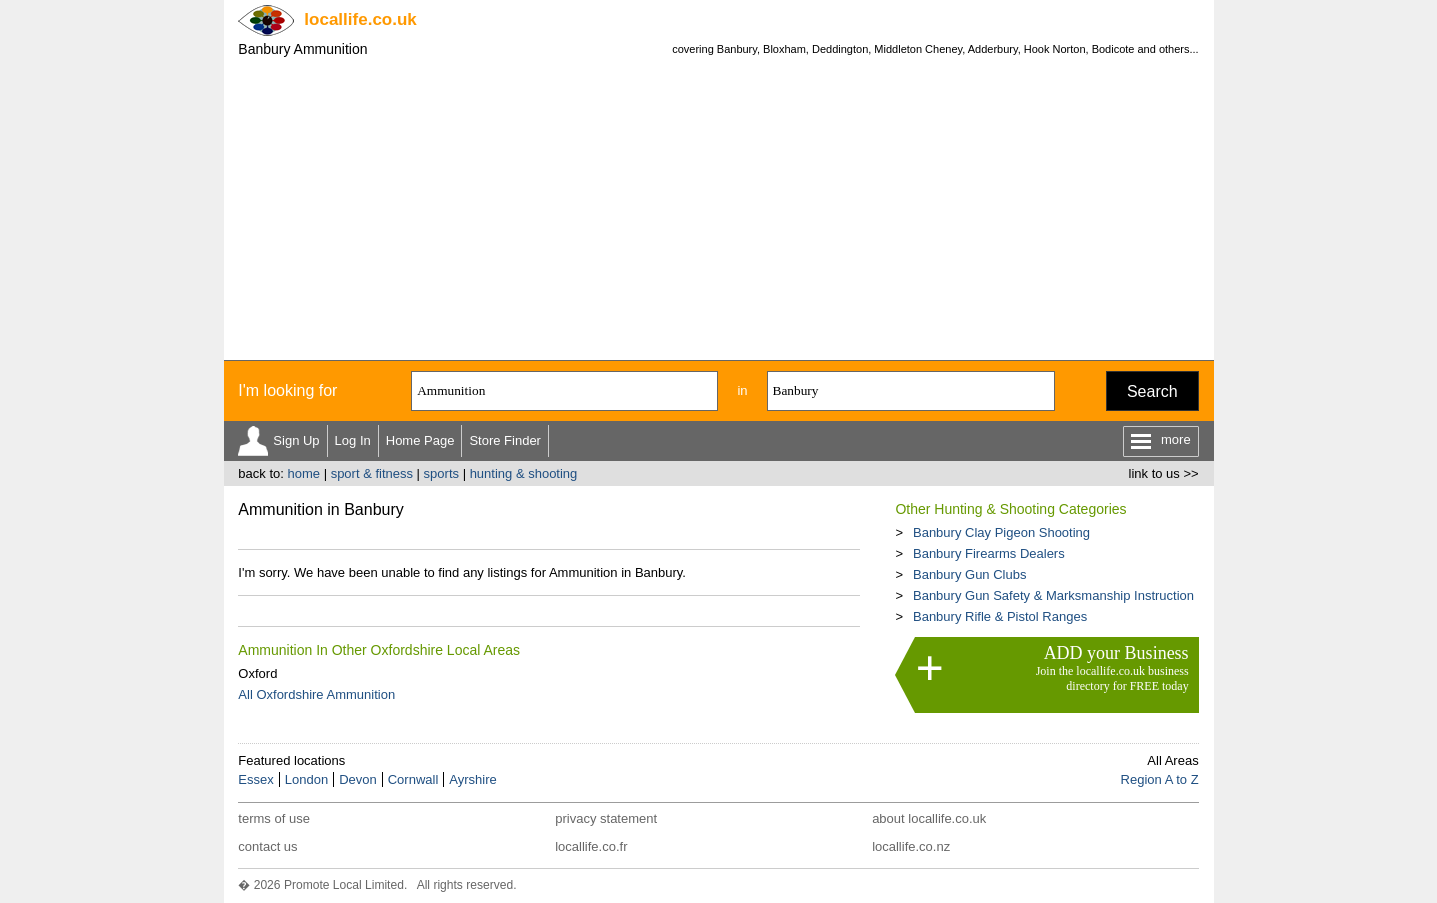 The image size is (1437, 903). Describe the element at coordinates (267, 846) in the screenshot. I see `contact us` at that location.